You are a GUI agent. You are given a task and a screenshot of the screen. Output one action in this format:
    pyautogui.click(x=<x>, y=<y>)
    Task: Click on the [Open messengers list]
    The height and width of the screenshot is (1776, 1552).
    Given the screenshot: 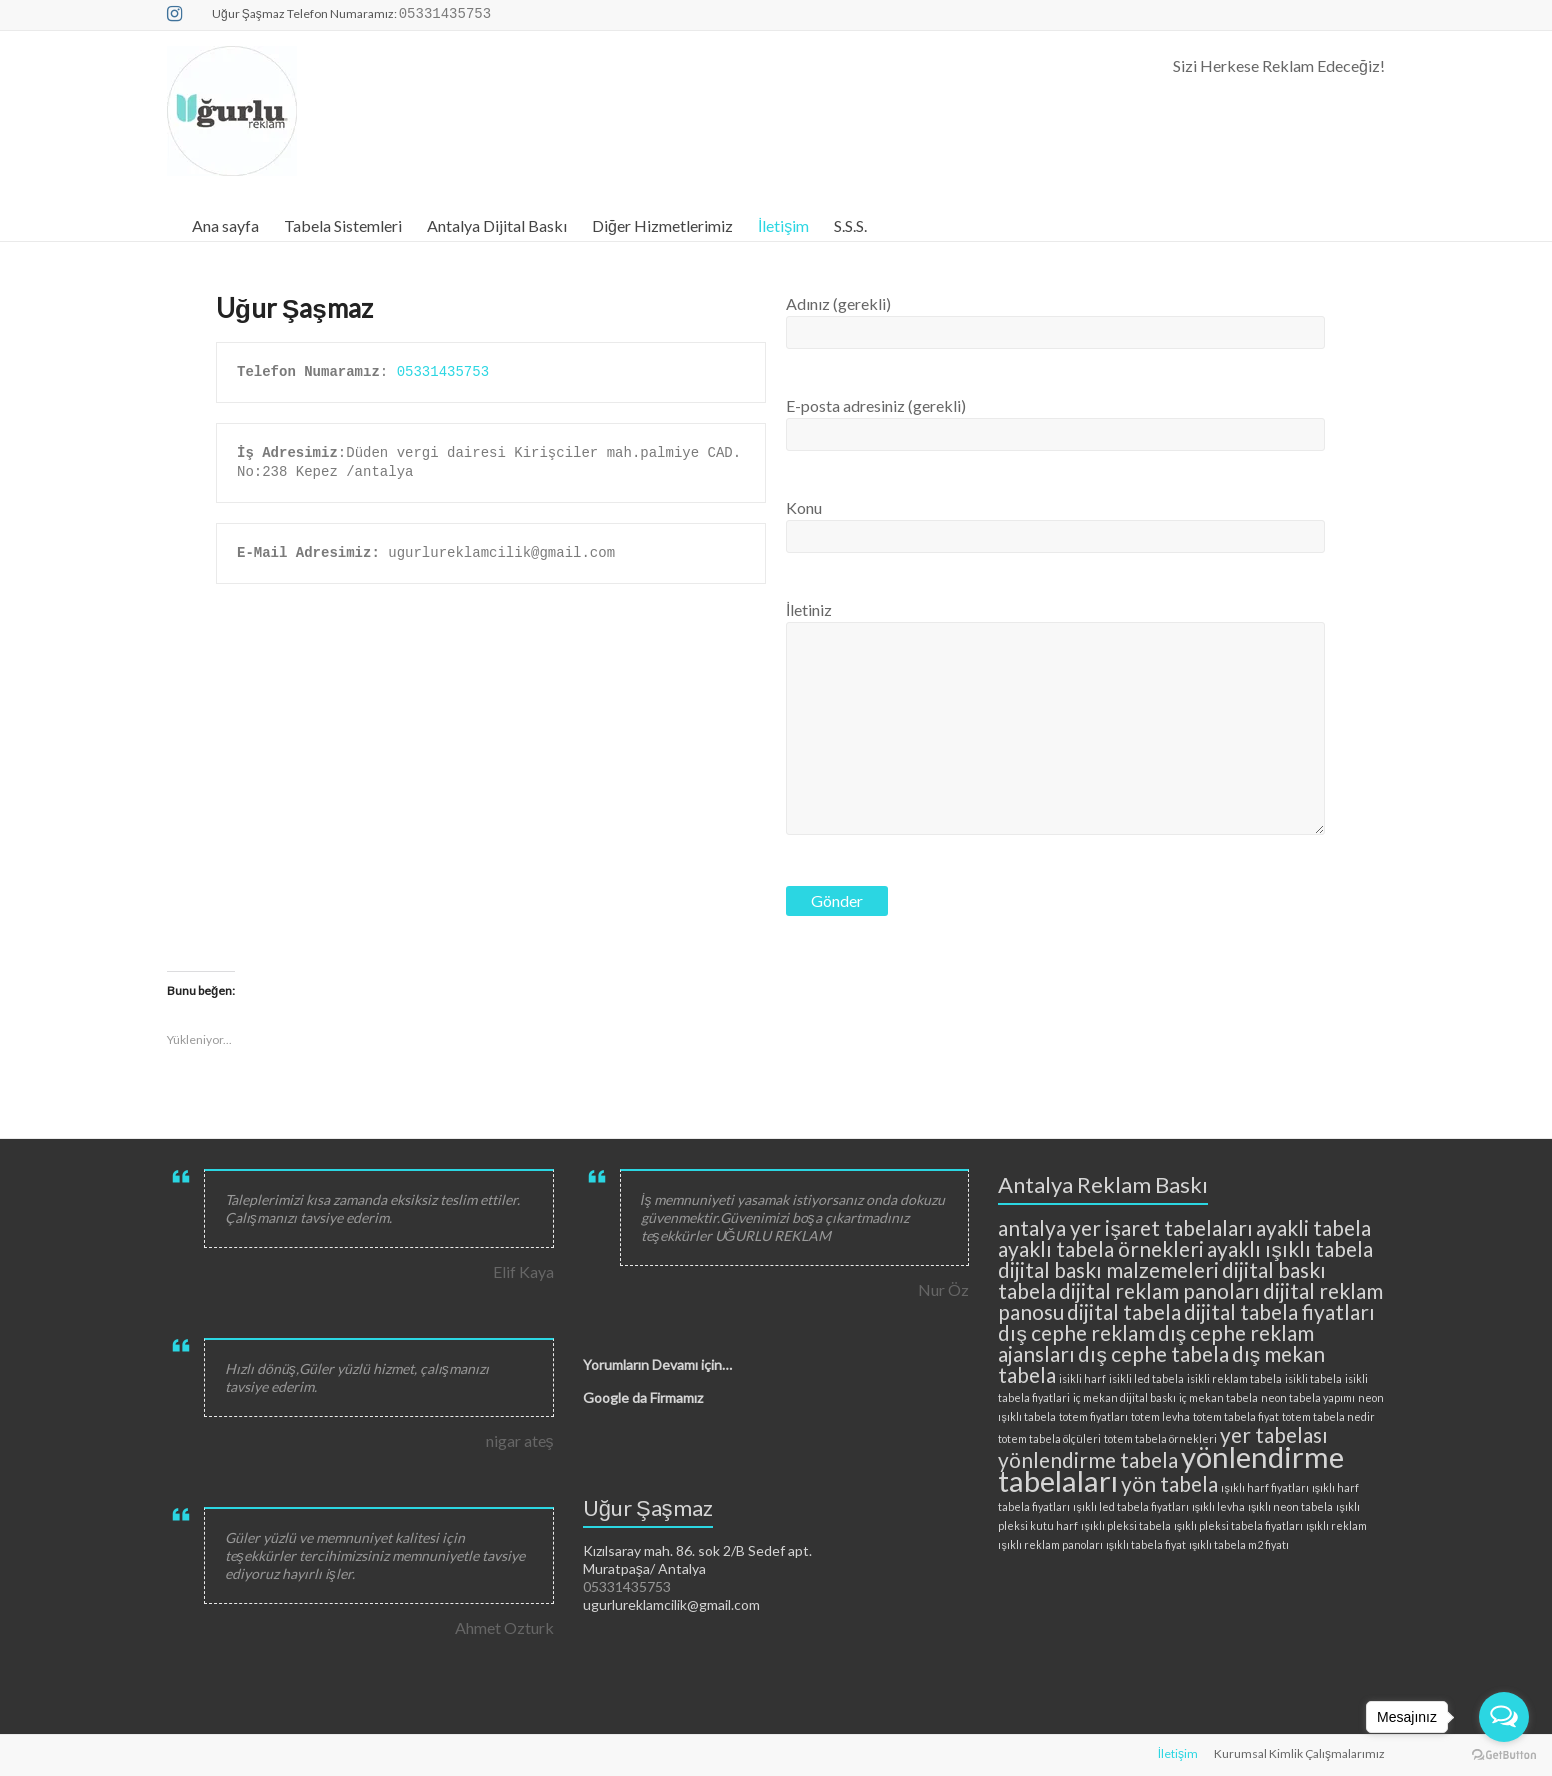 What is the action you would take?
    pyautogui.click(x=1504, y=1717)
    